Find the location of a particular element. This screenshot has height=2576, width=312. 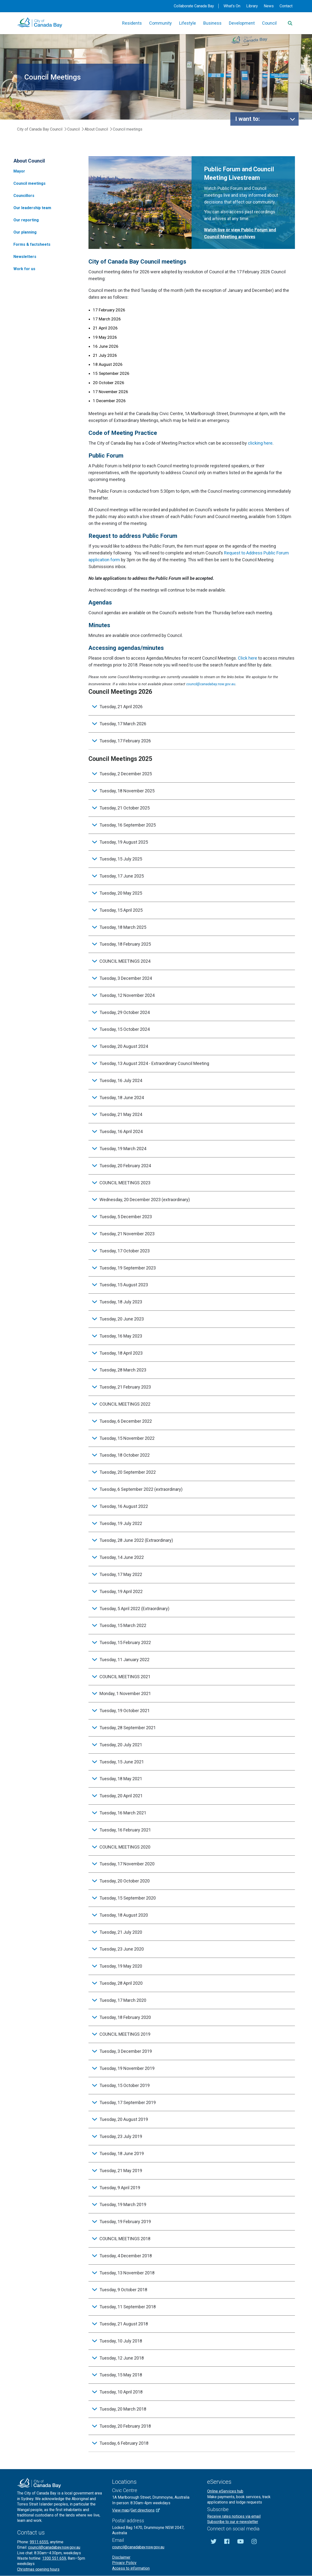

City of Canada Bay Council is located at coordinates (39, 129).